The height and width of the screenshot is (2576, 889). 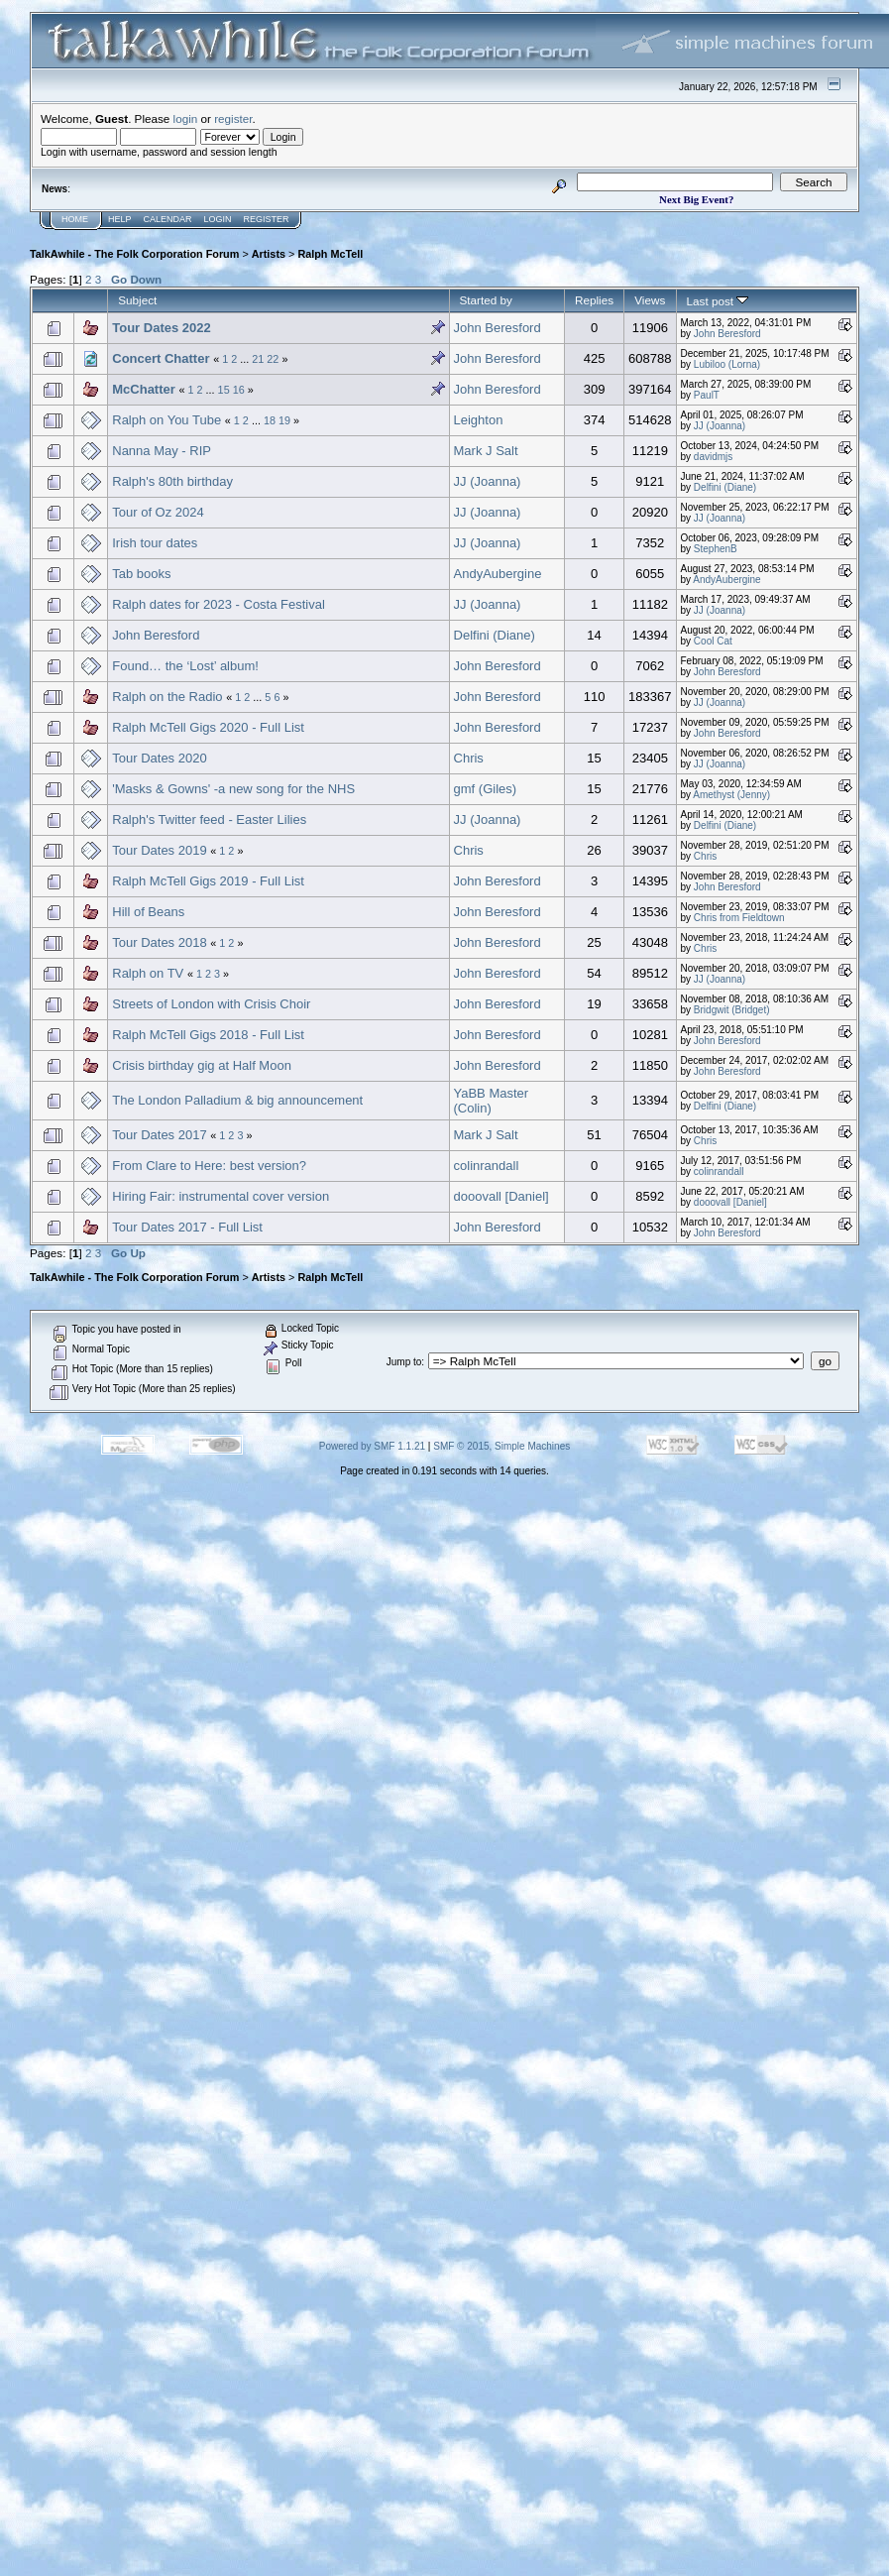 What do you see at coordinates (501, 1196) in the screenshot?
I see `dooovall [Daniel]` at bounding box center [501, 1196].